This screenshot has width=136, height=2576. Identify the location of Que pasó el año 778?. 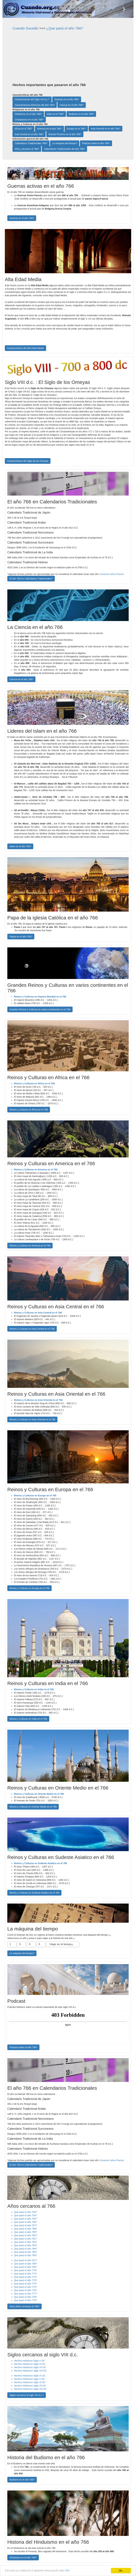
(25, 2297).